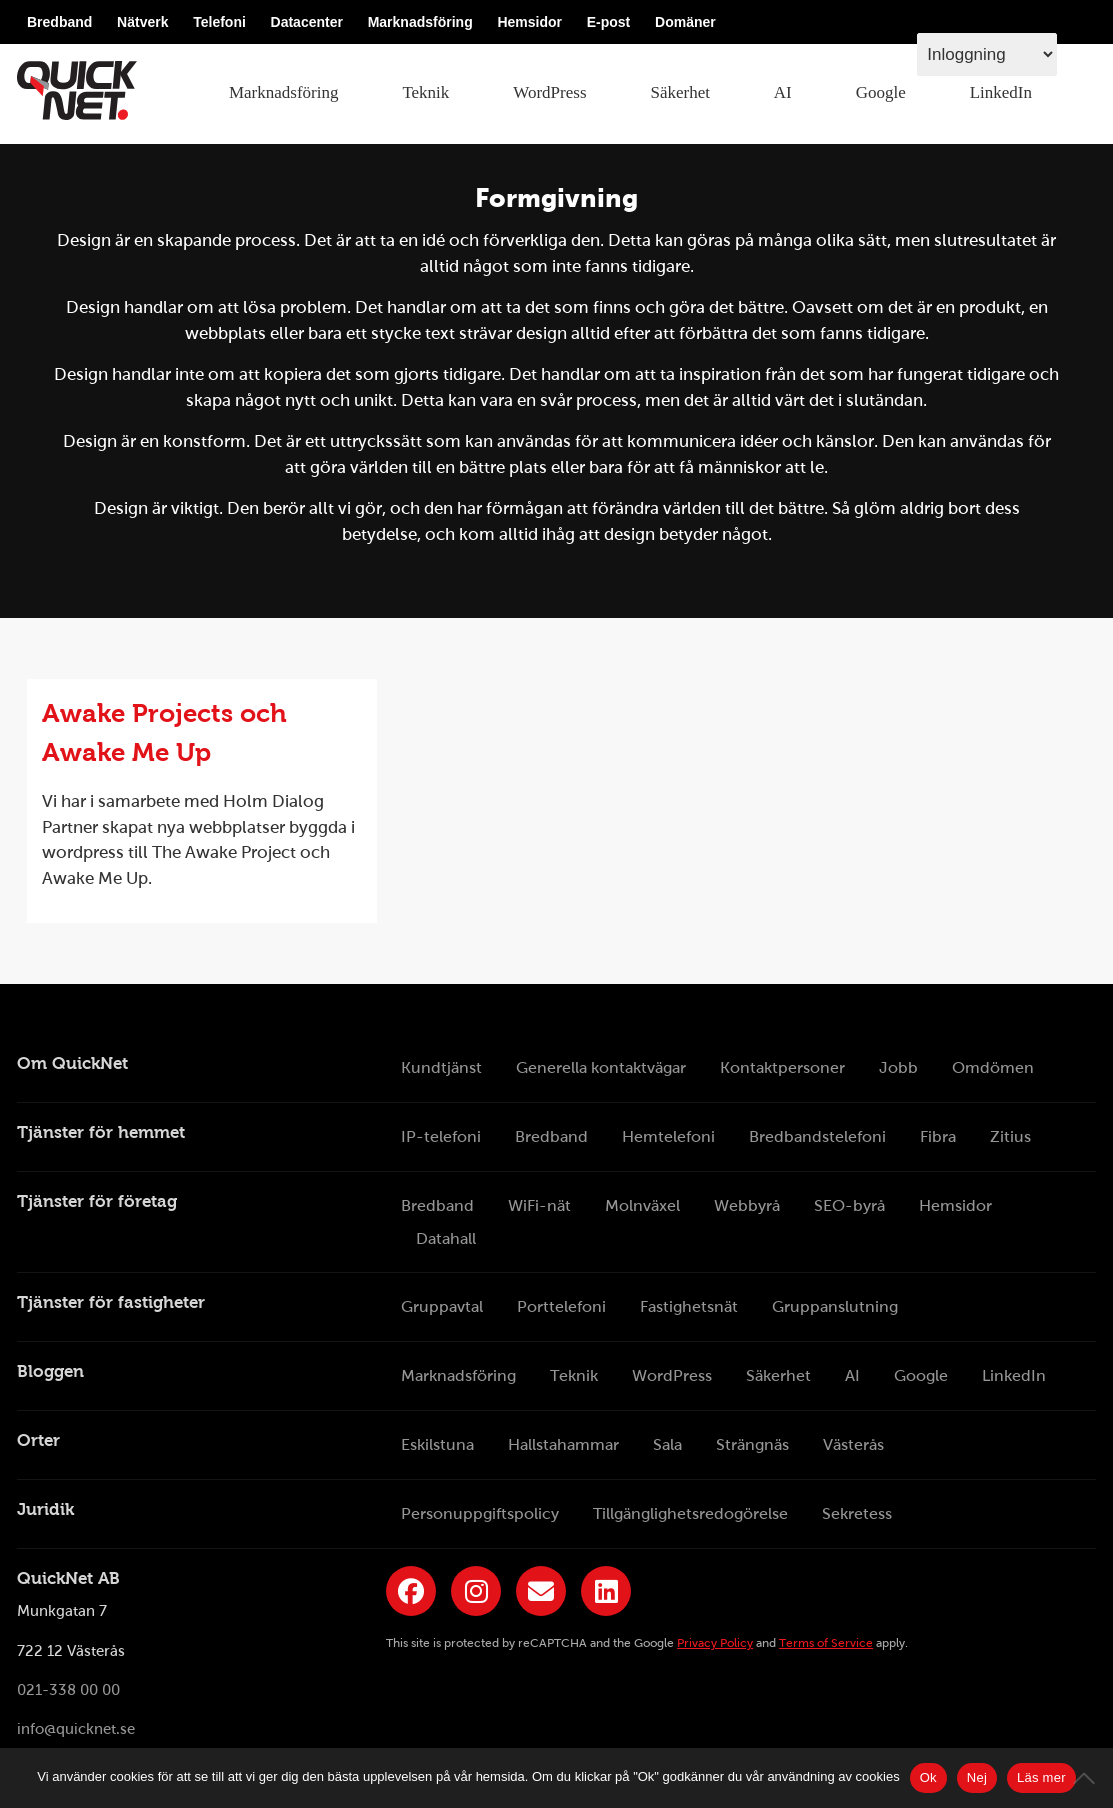  I want to click on [Länk till QuickNets LinkedIn-sida], so click(606, 1591).